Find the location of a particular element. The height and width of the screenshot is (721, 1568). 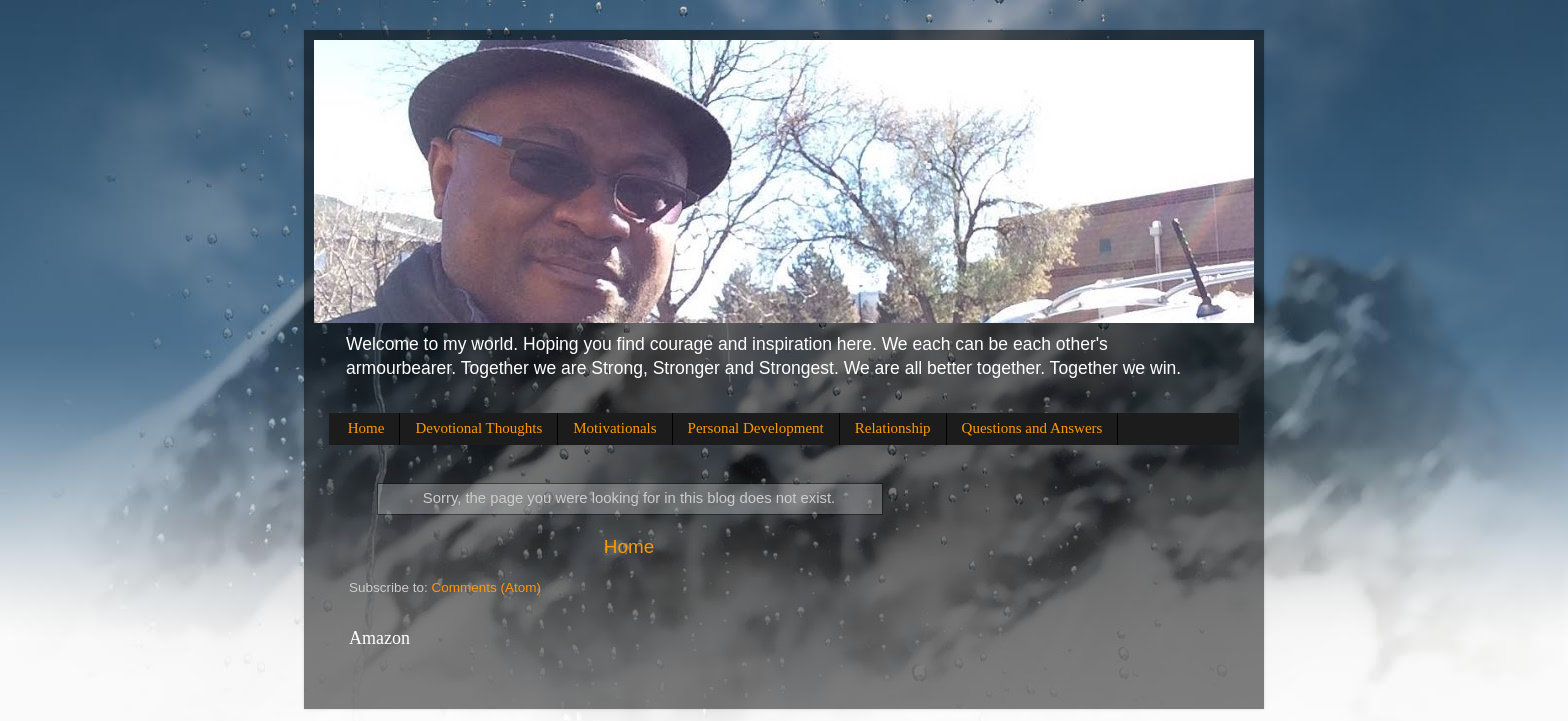

Comments (Atom) is located at coordinates (487, 587).